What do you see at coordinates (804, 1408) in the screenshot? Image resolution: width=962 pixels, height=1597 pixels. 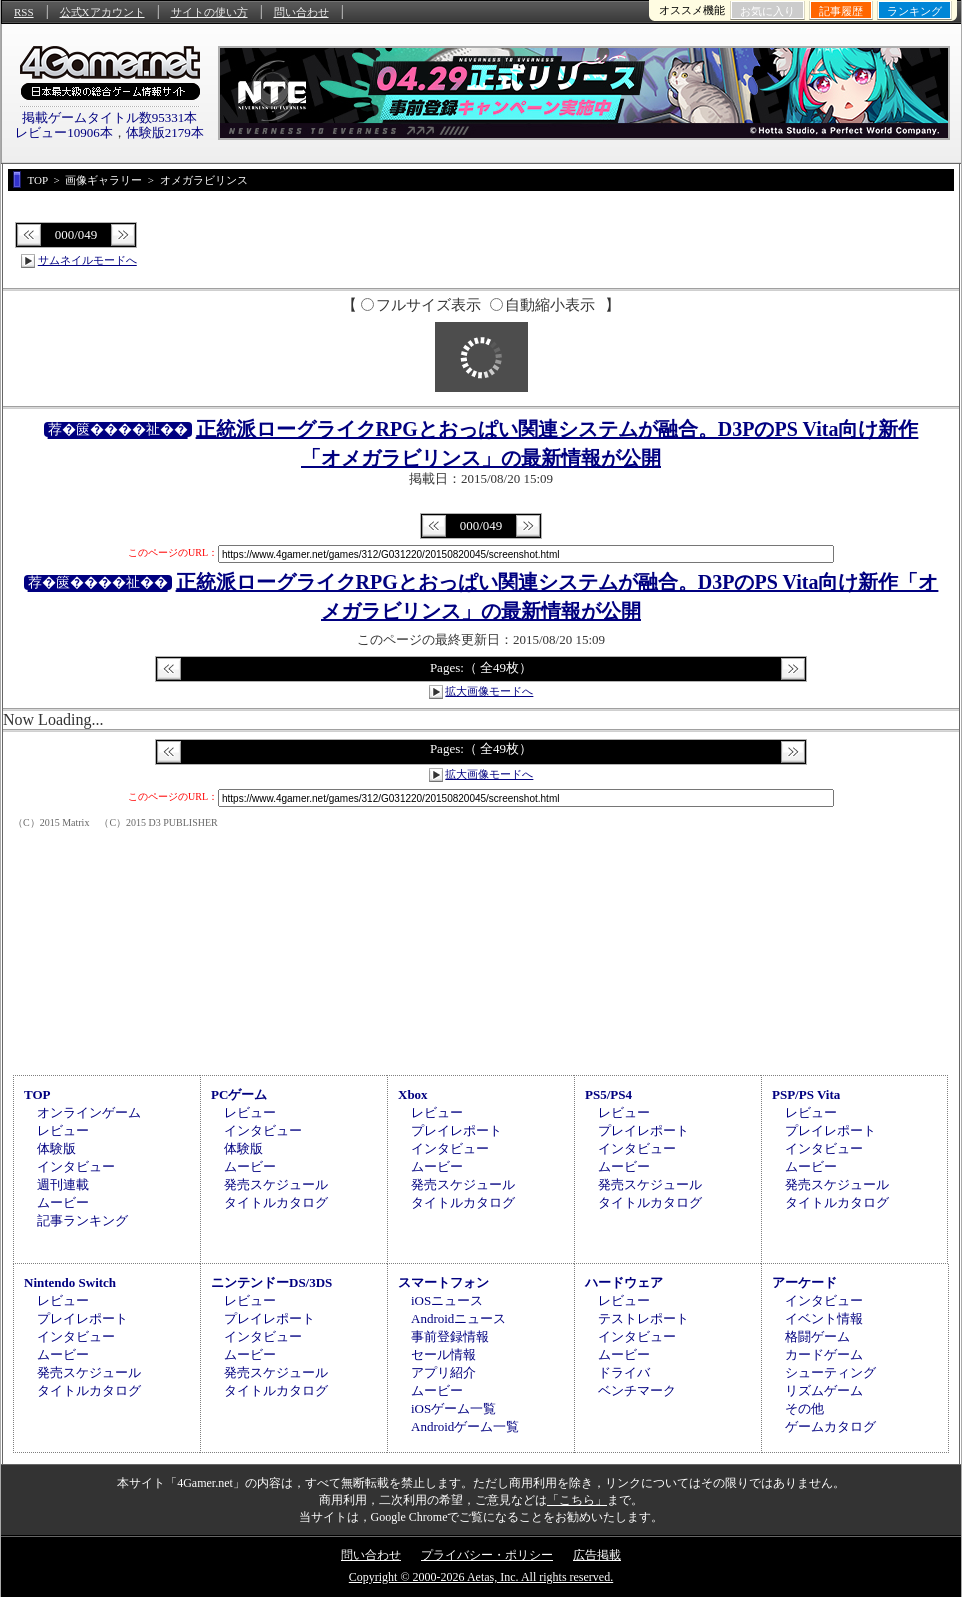 I see `その他` at bounding box center [804, 1408].